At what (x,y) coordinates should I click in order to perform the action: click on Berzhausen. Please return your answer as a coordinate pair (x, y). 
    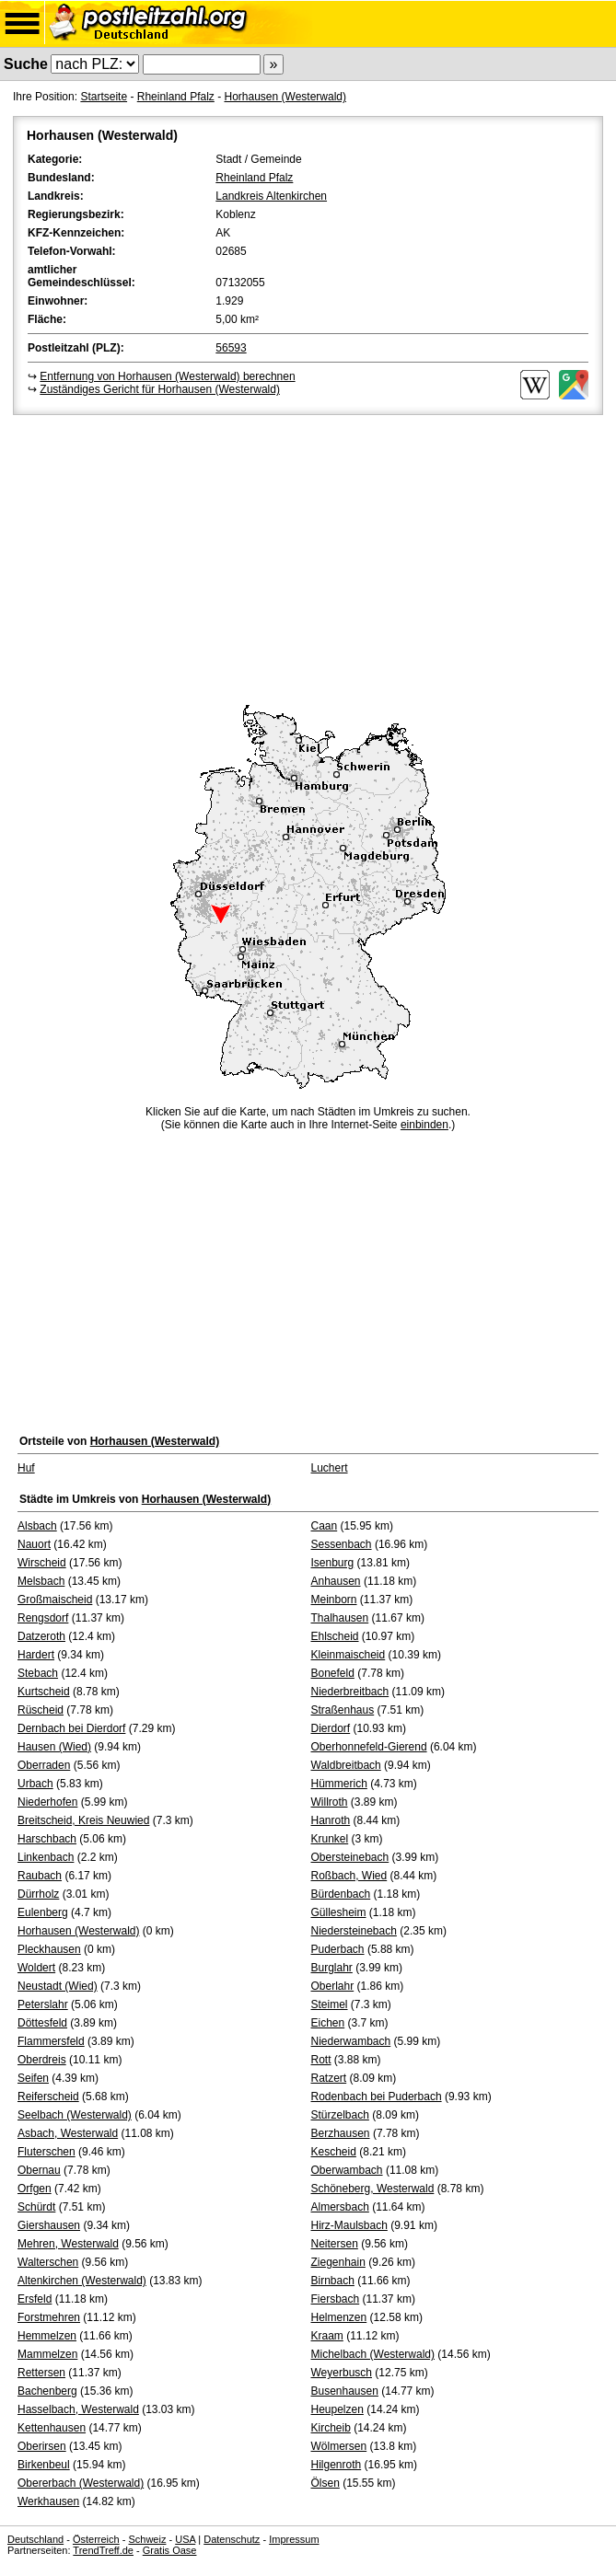
    Looking at the image, I should click on (340, 2133).